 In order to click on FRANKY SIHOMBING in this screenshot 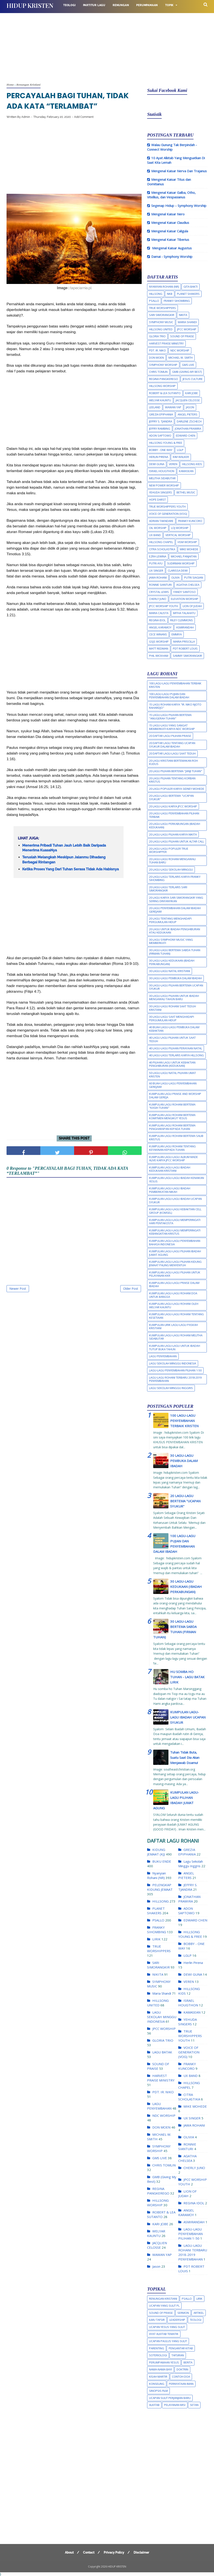, I will do `click(177, 301)`.